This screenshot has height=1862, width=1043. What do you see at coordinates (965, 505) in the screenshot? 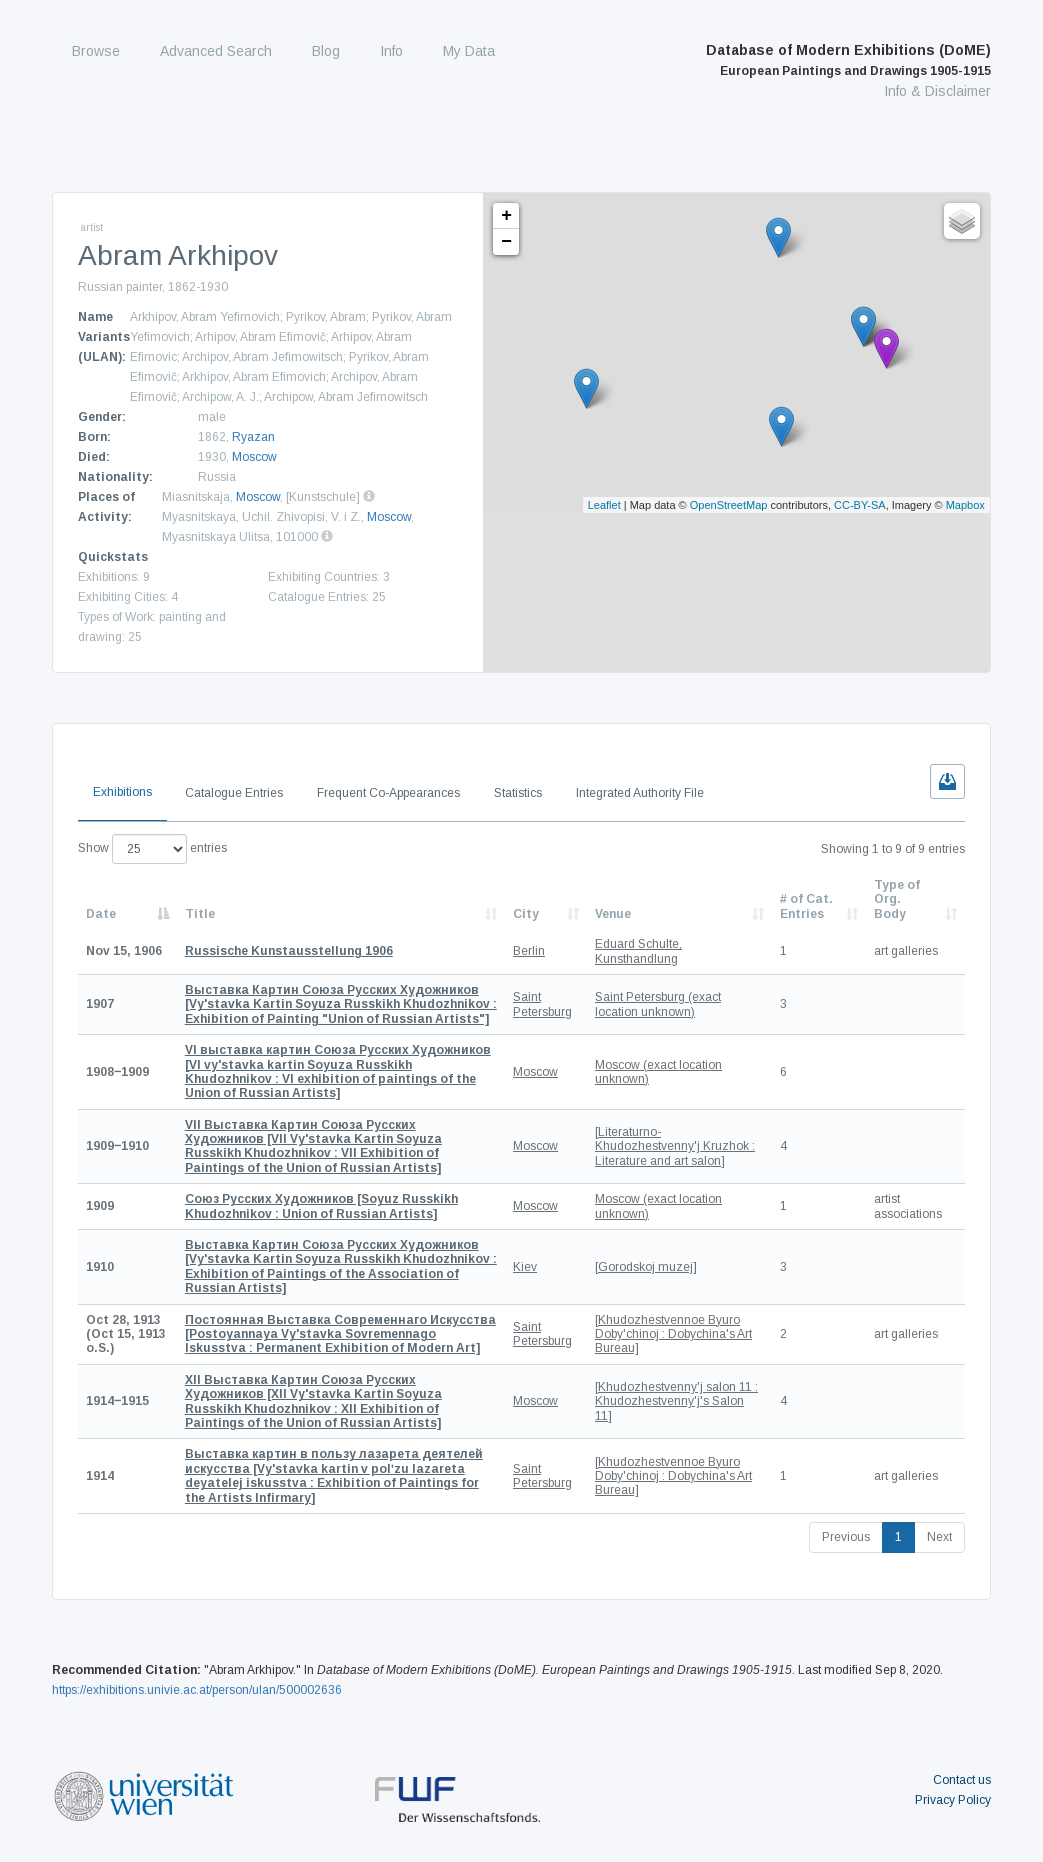
I see `Mapbox` at bounding box center [965, 505].